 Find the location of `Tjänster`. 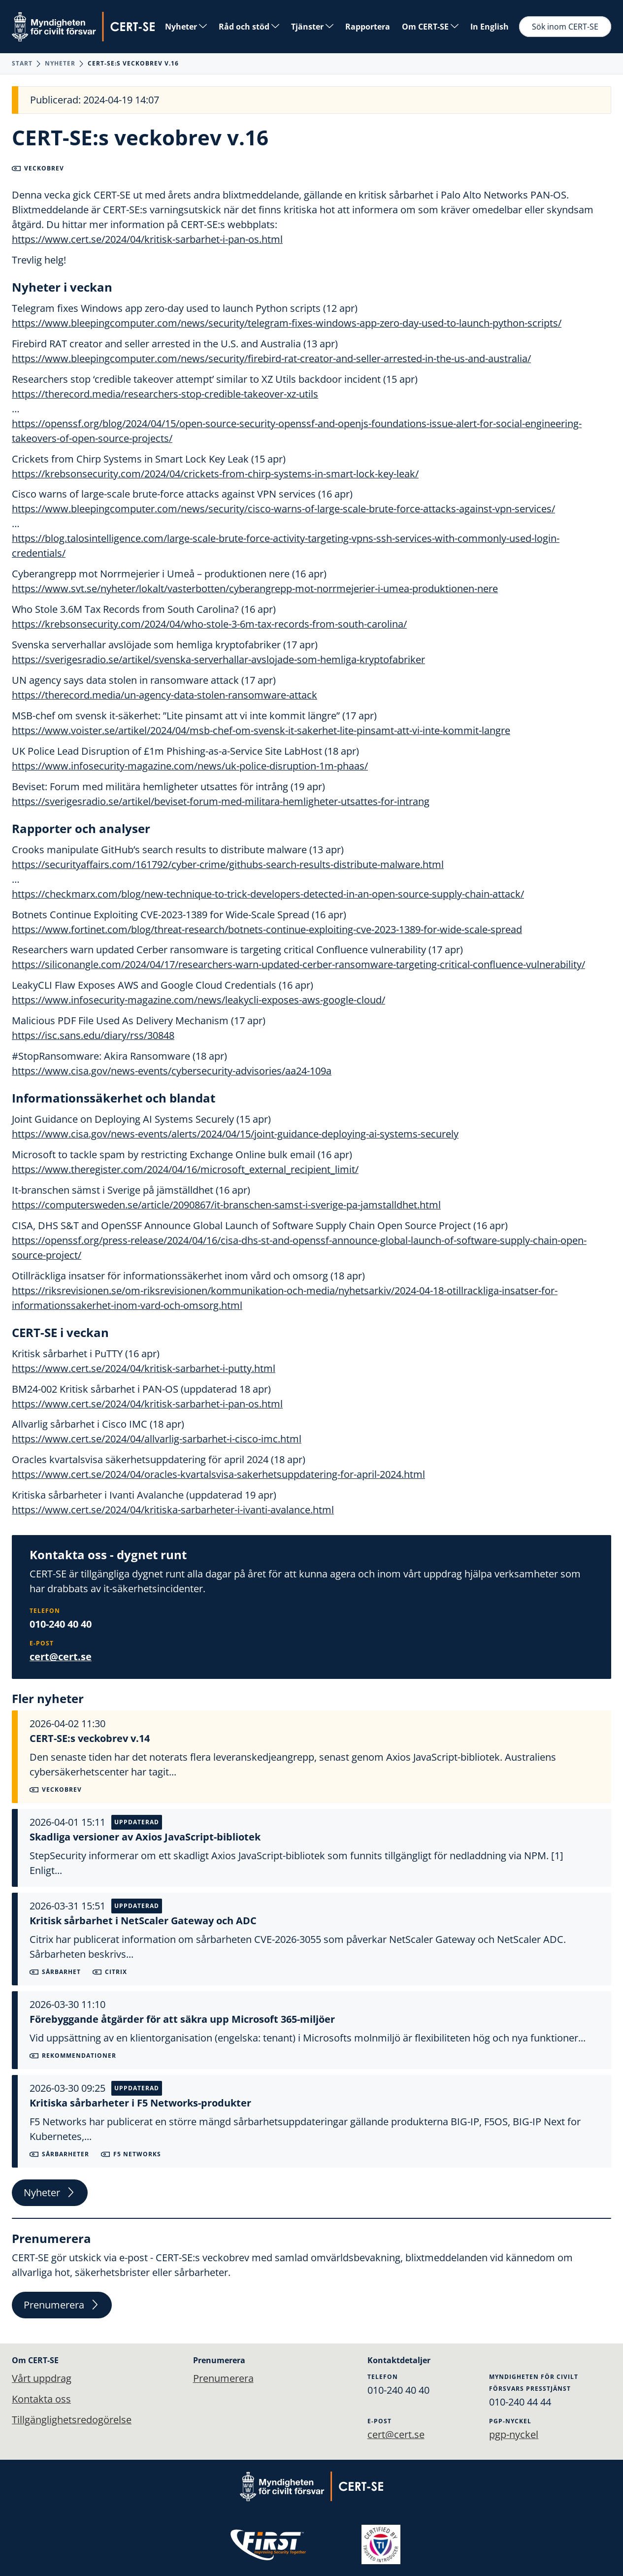

Tjänster is located at coordinates (312, 26).